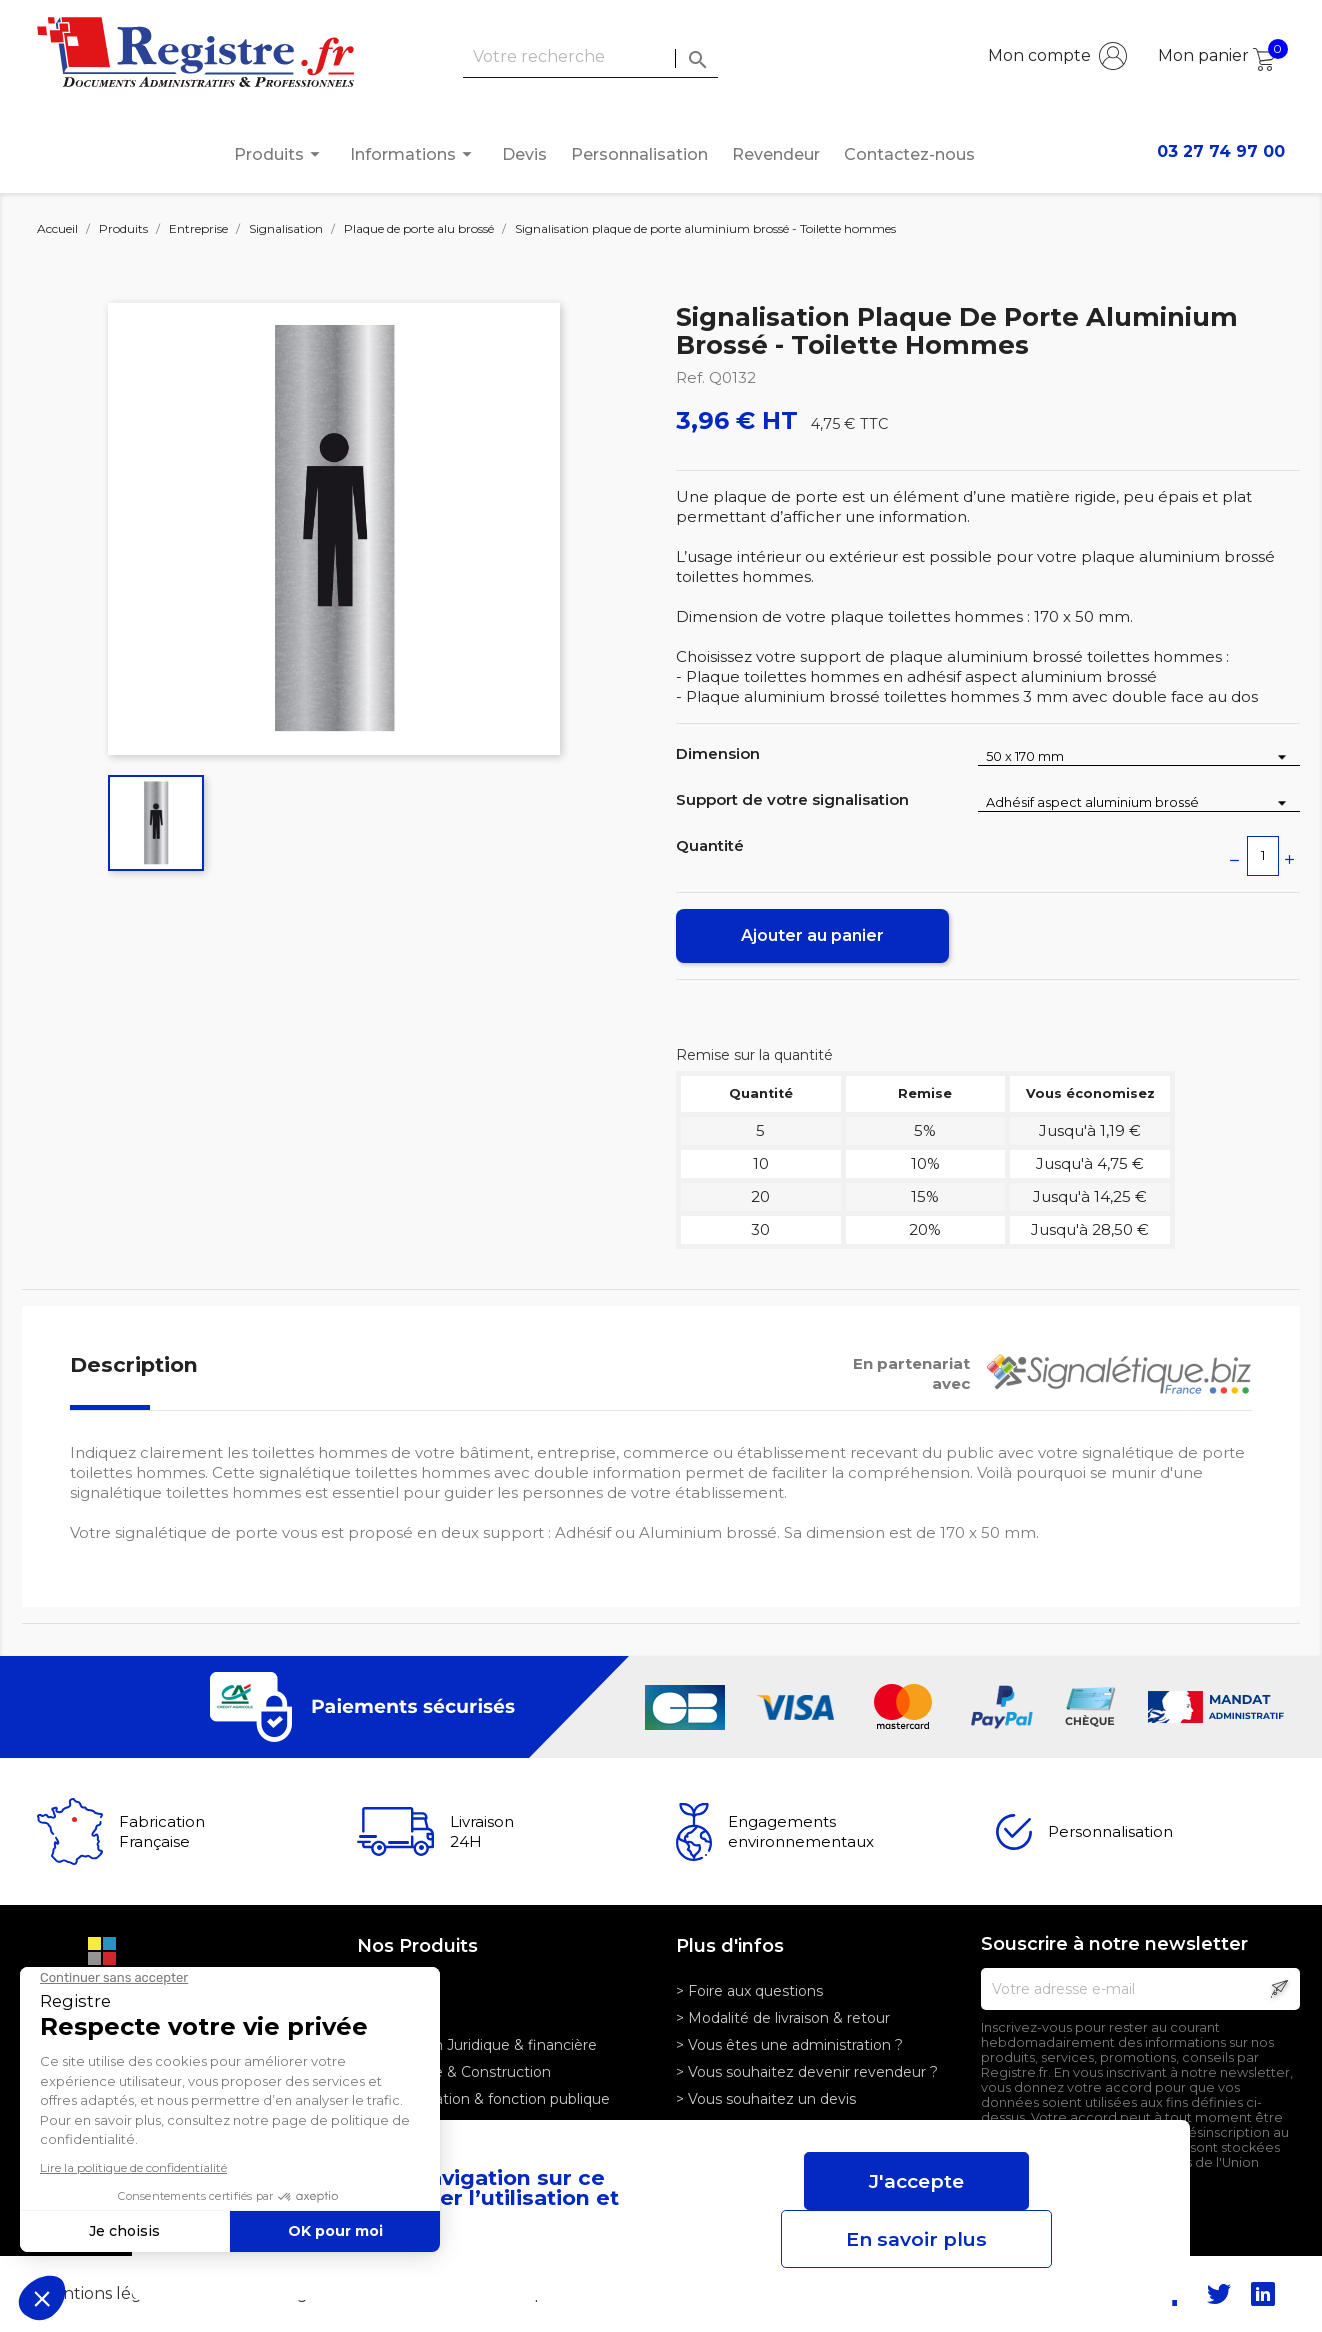  Describe the element at coordinates (280, 154) in the screenshot. I see `Produits` at that location.